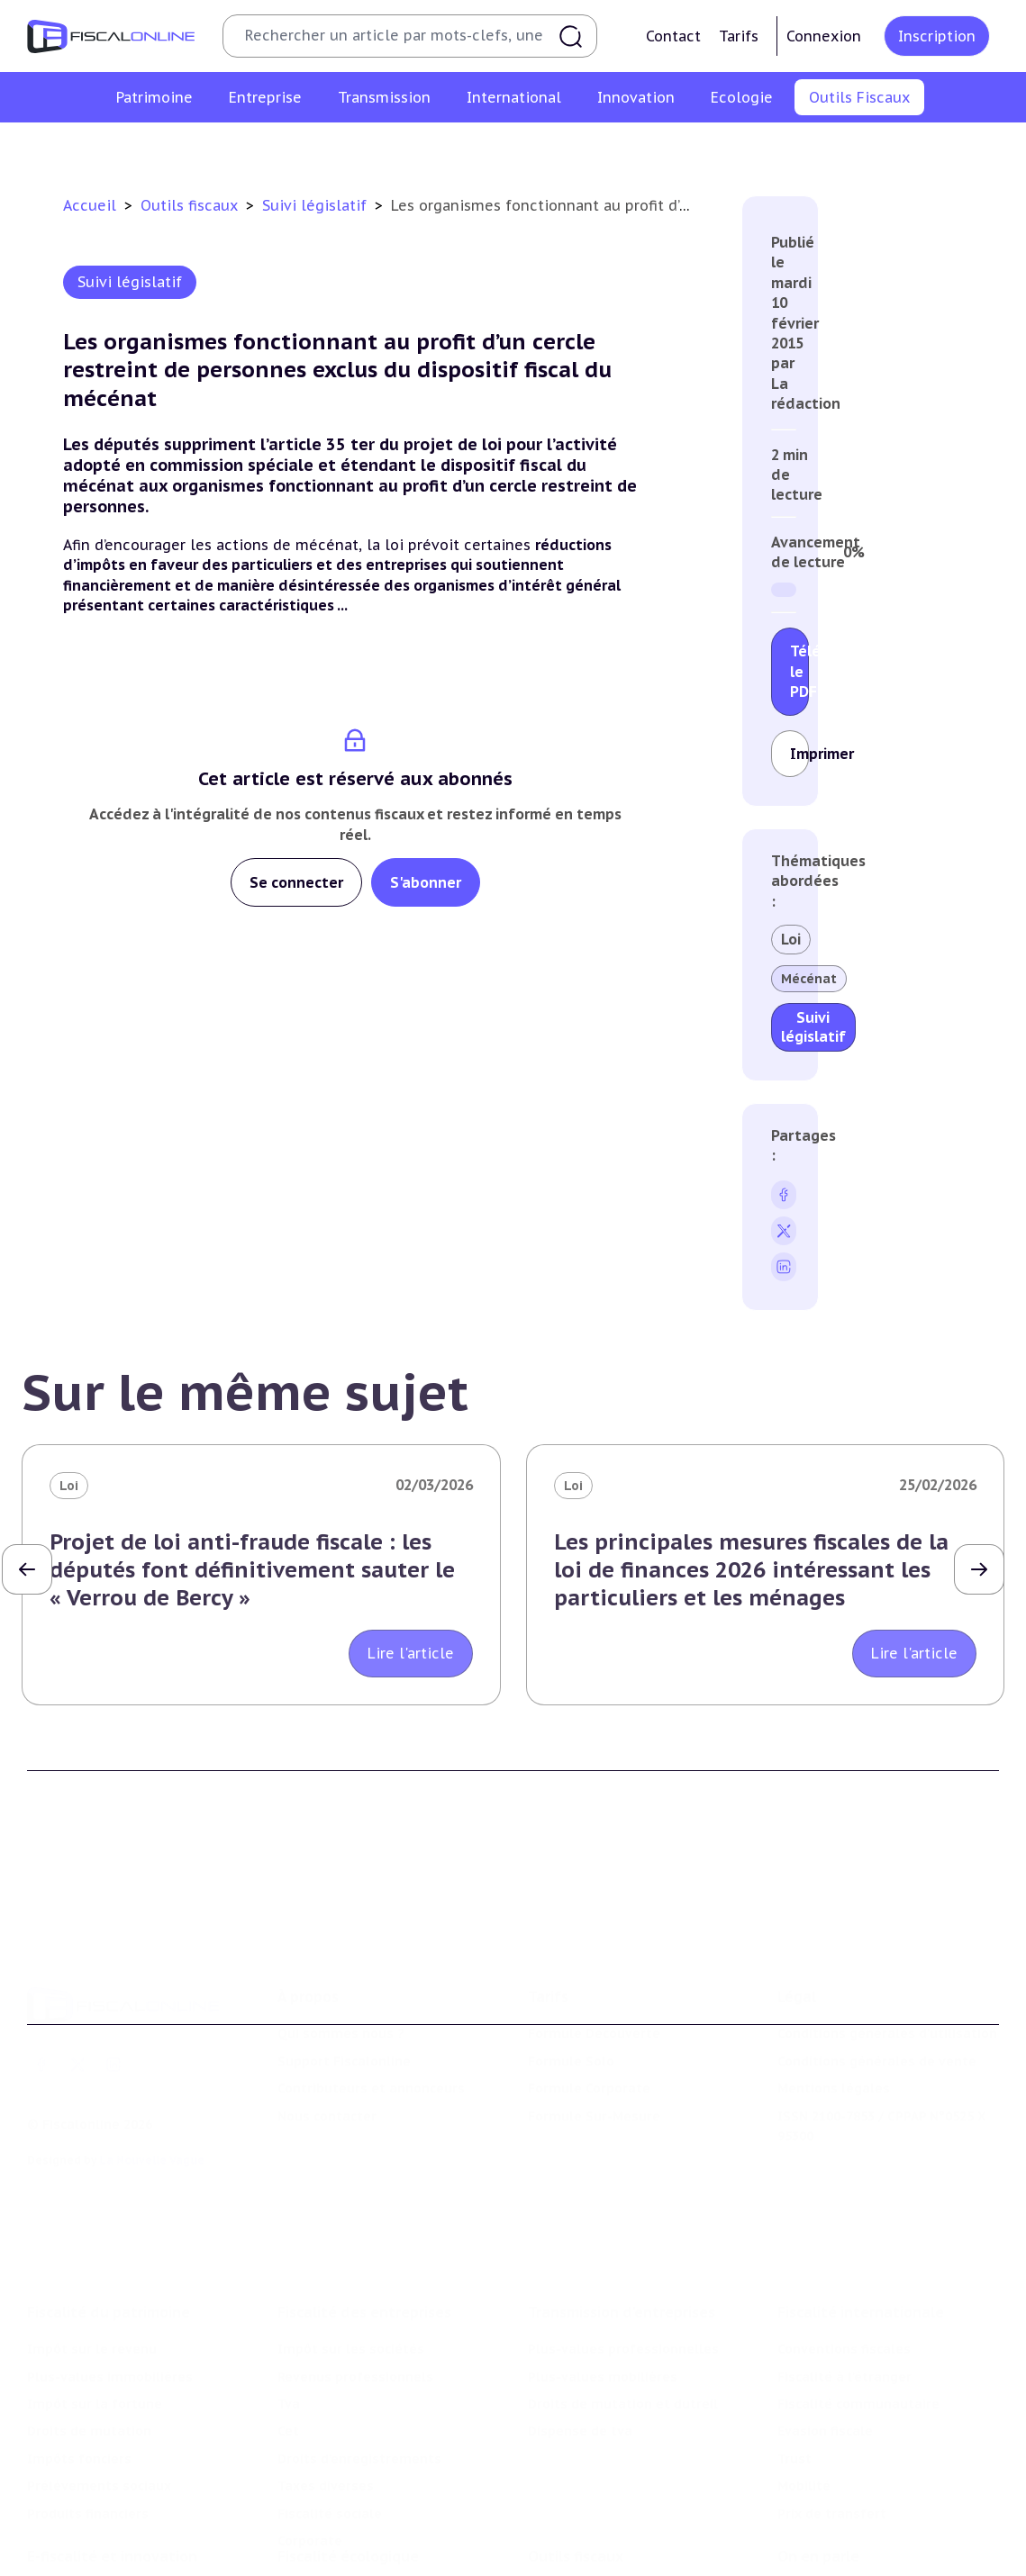 Image resolution: width=1026 pixels, height=2576 pixels. I want to click on Connexion, so click(823, 36).